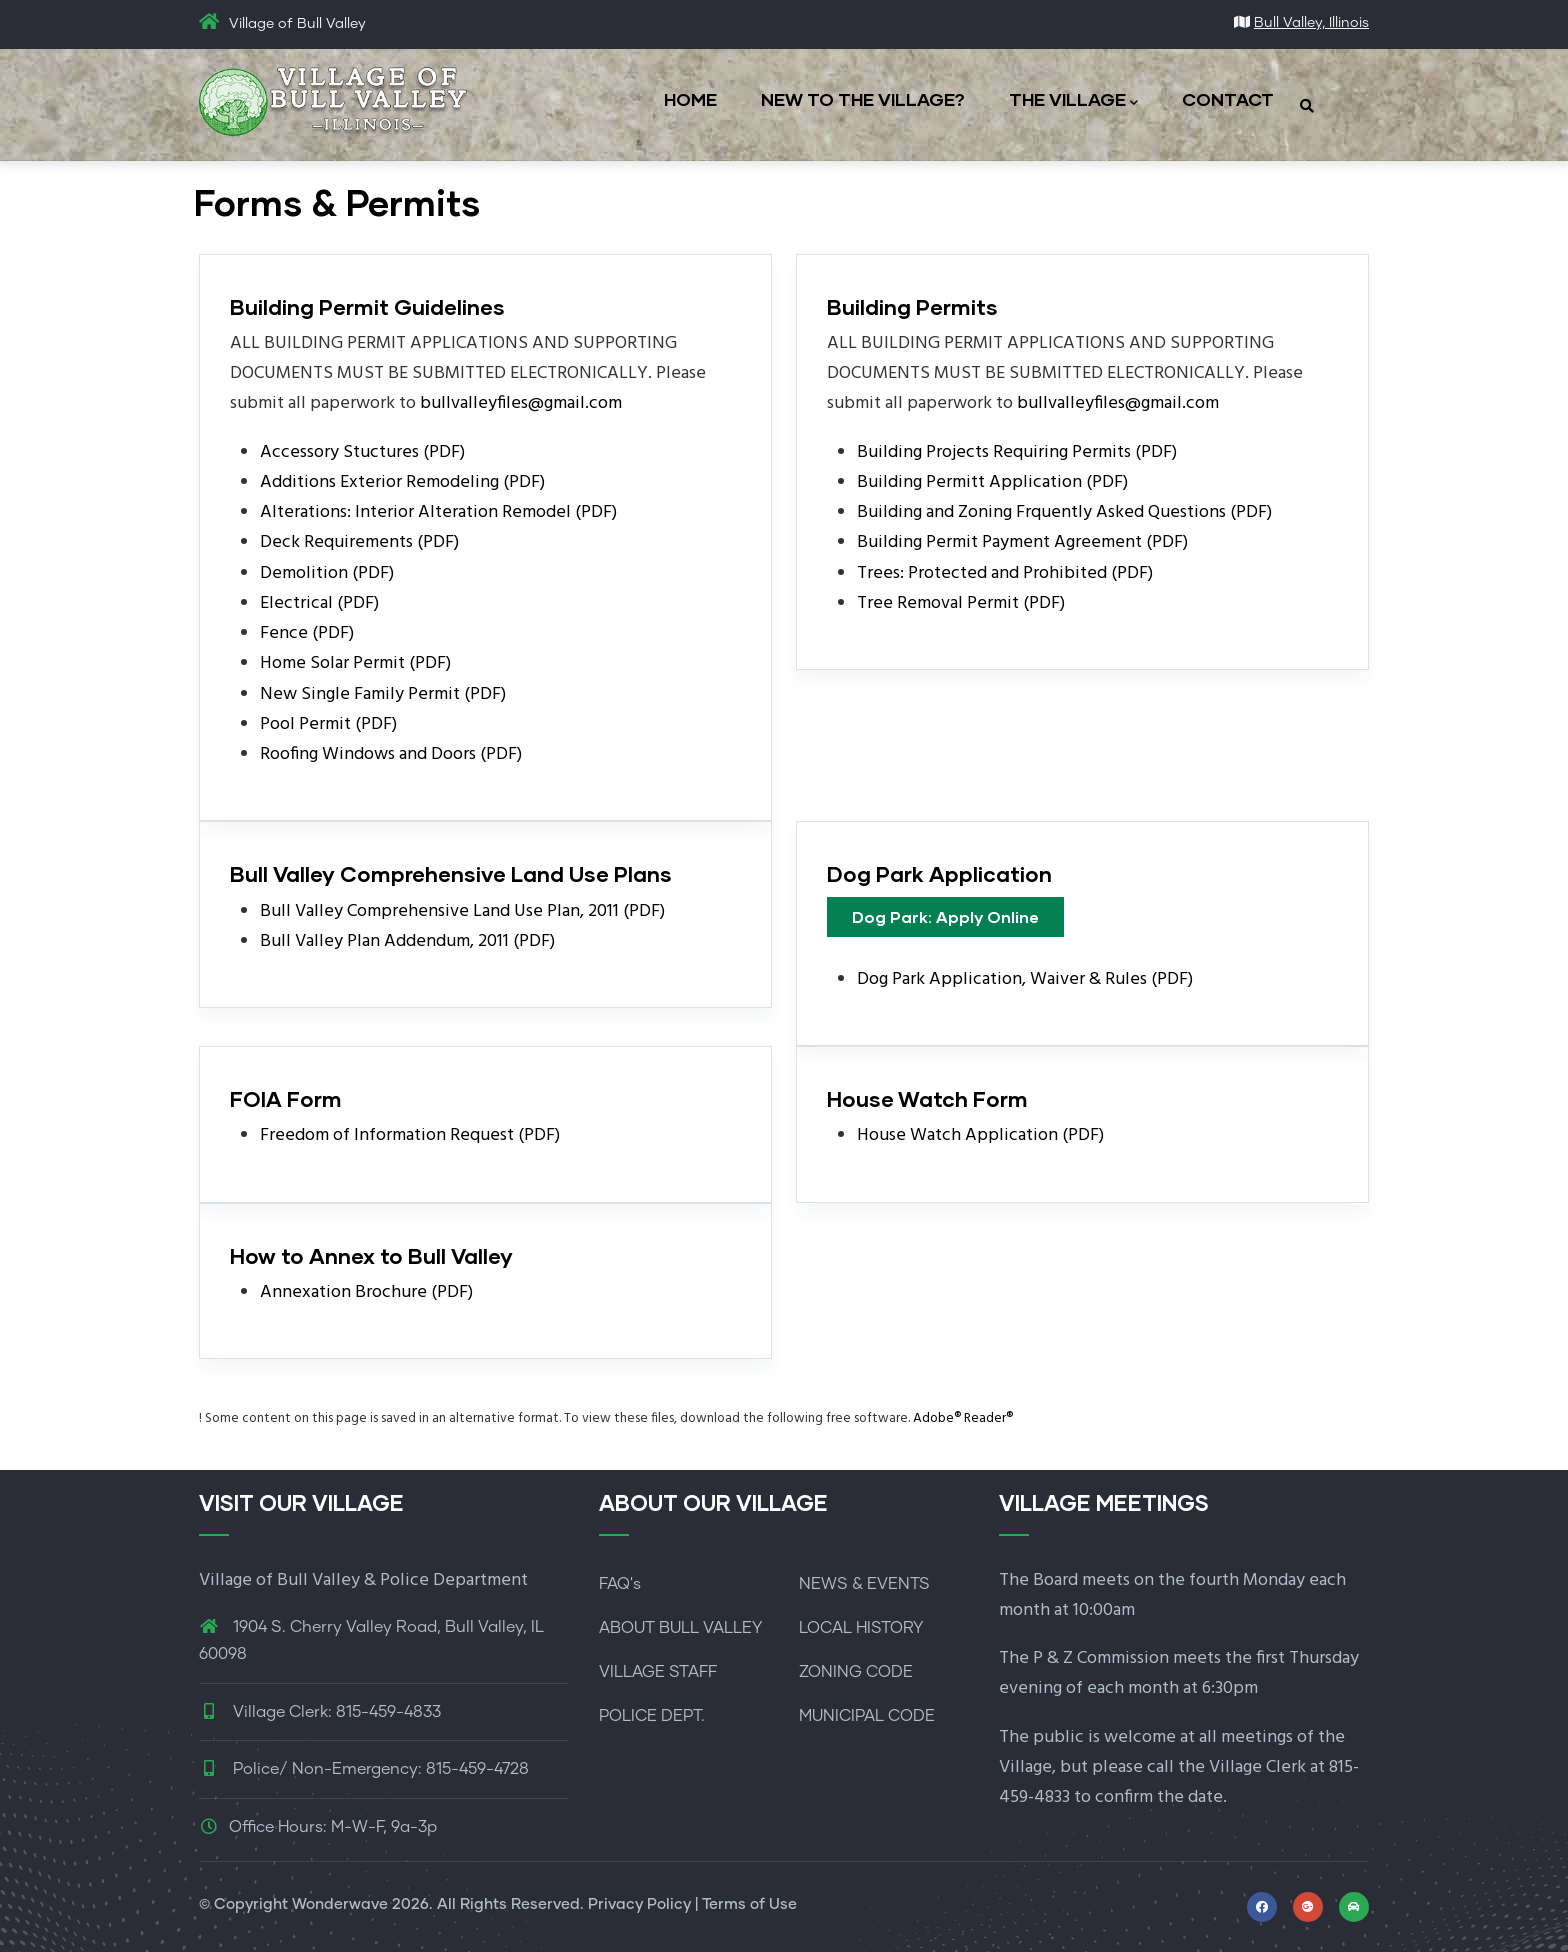 Image resolution: width=1568 pixels, height=1952 pixels. What do you see at coordinates (652, 1716) in the screenshot?
I see `POLICE DEPT.` at bounding box center [652, 1716].